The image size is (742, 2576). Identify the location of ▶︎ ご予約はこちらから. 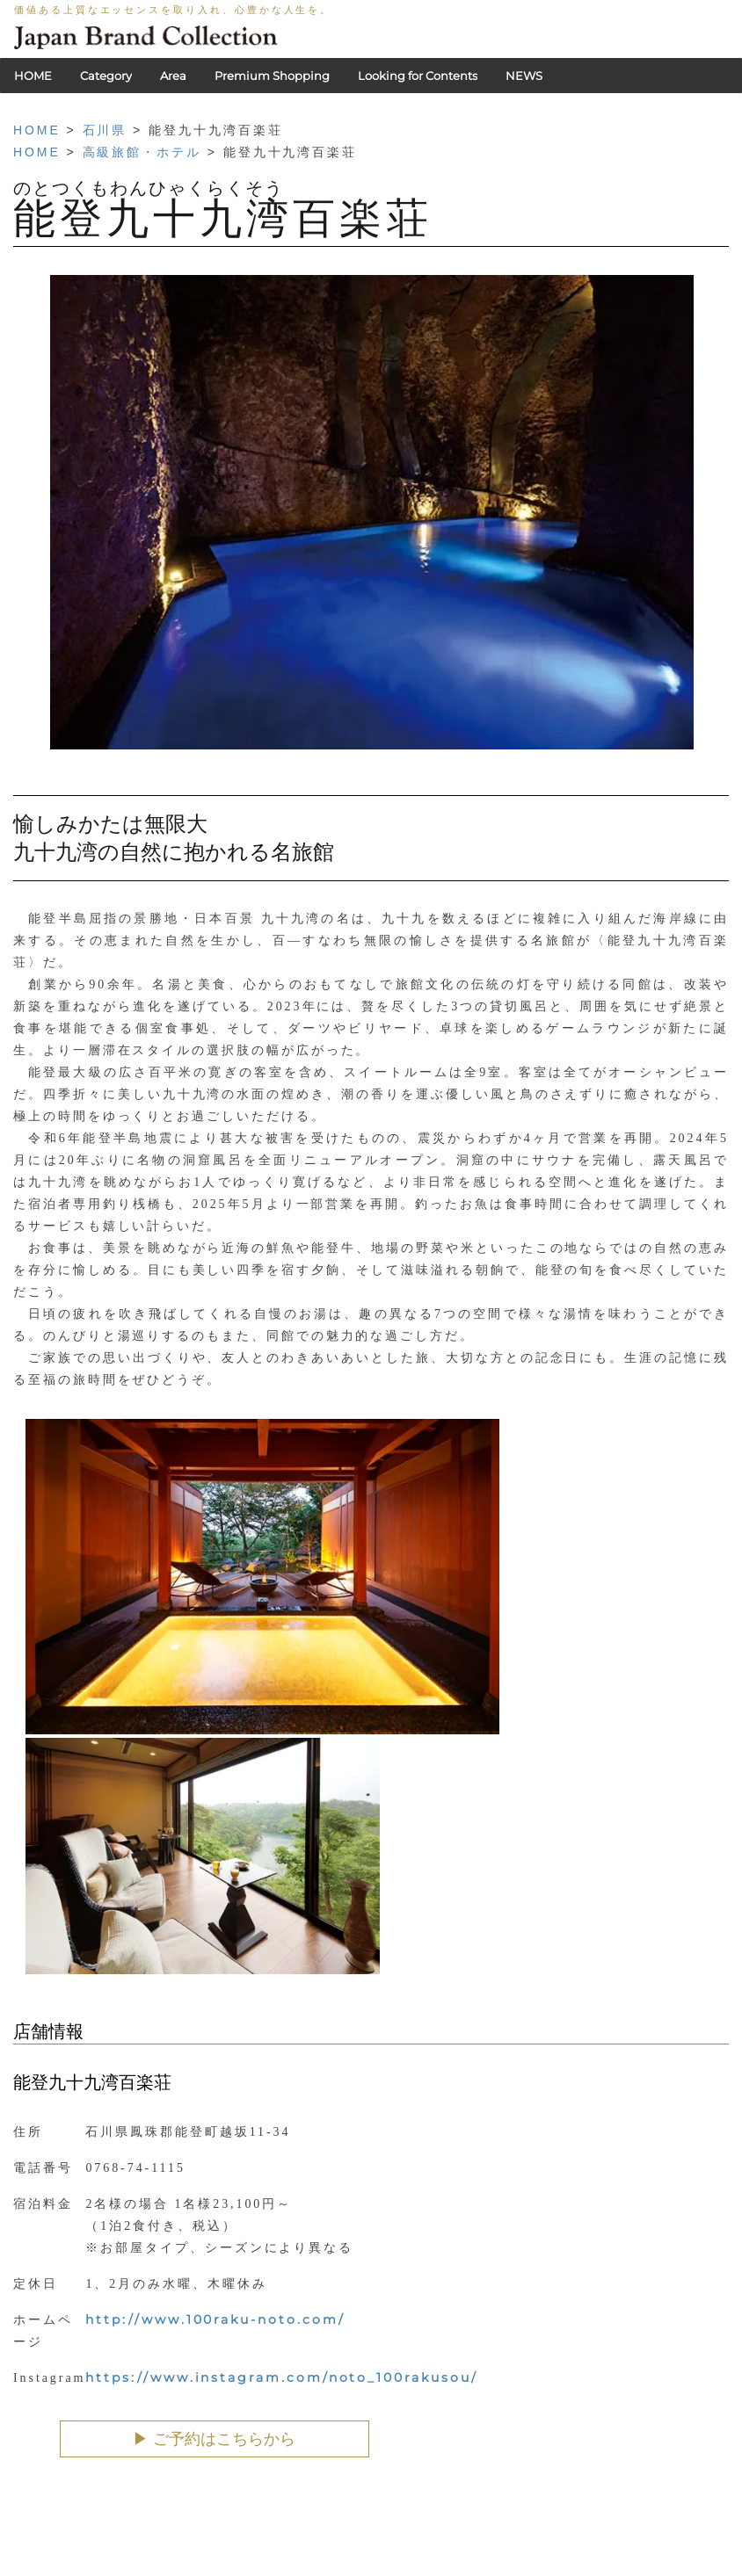
(214, 2439).